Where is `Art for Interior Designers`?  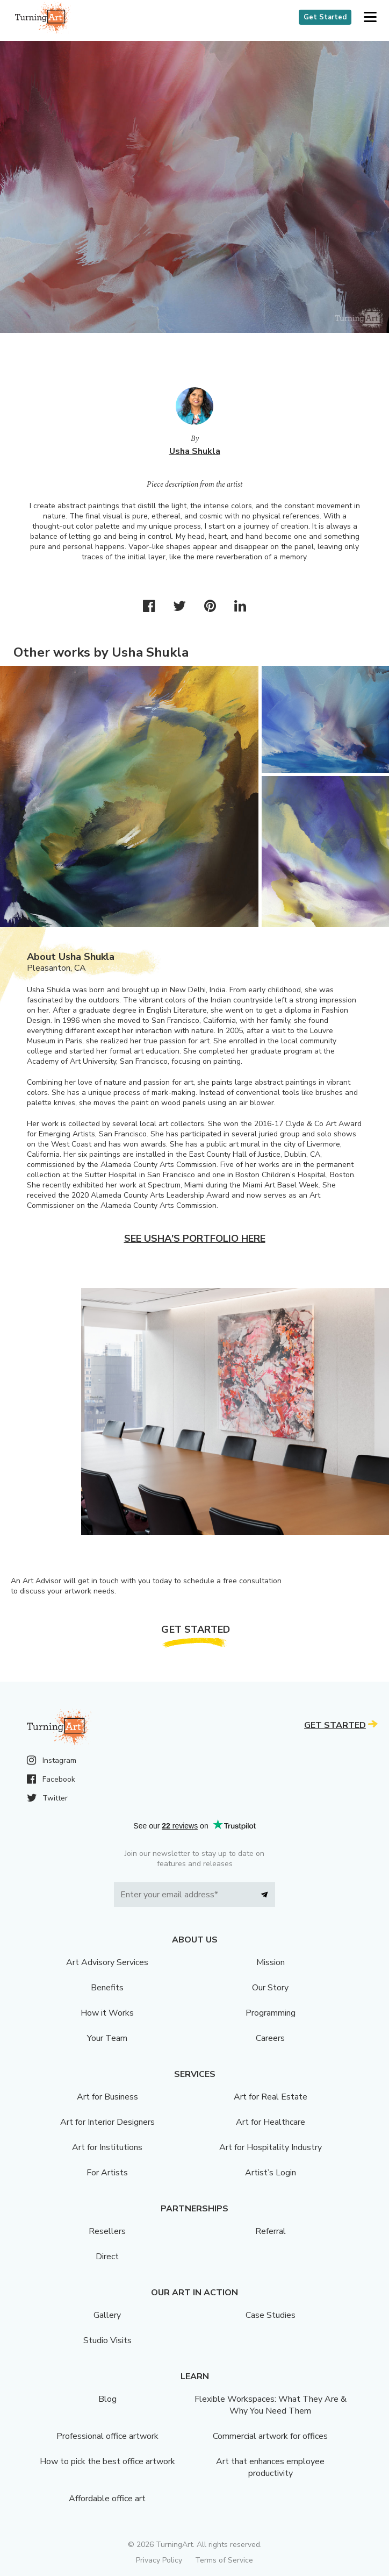 Art for Interior Designers is located at coordinates (107, 2122).